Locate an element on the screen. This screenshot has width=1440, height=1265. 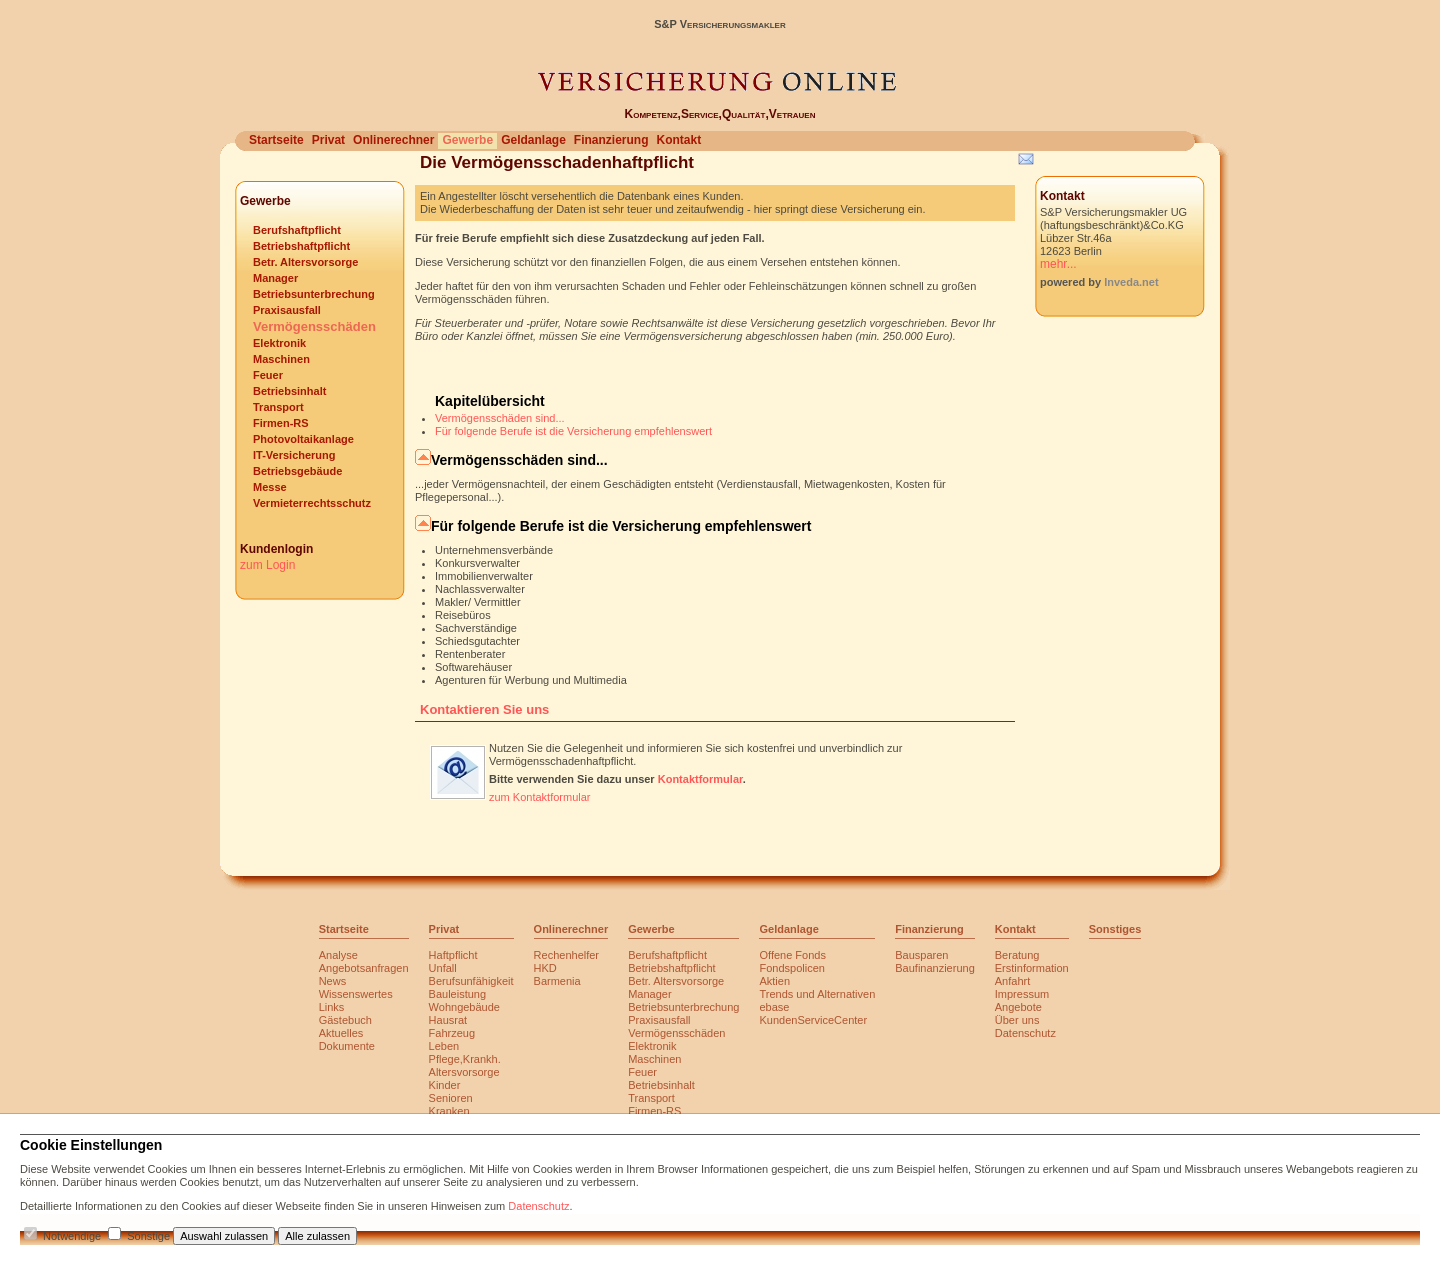
Startseite is located at coordinates (276, 140).